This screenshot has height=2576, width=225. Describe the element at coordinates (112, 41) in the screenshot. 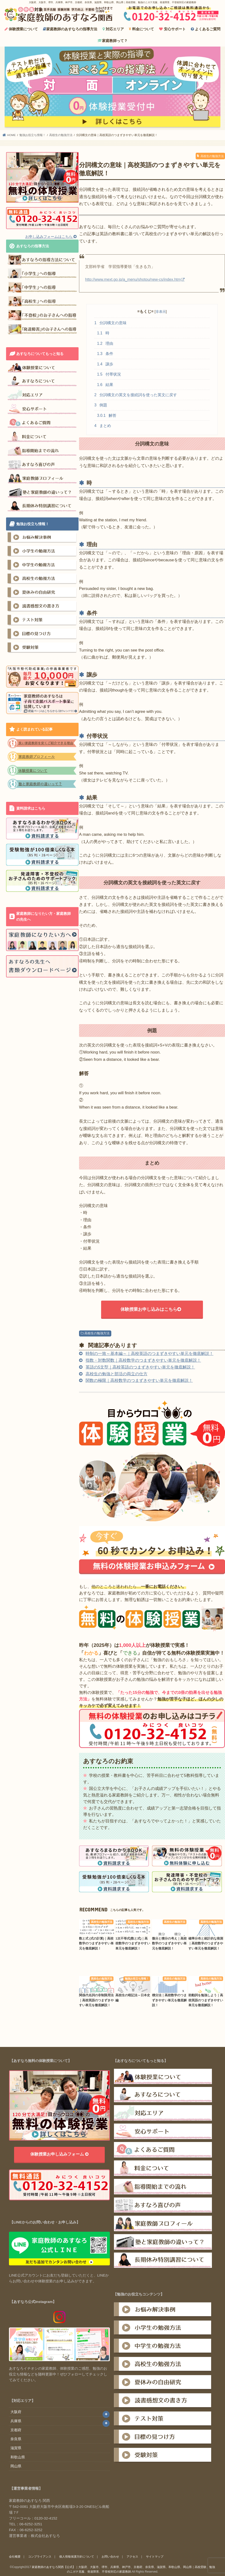

I see `家庭教師って？` at that location.